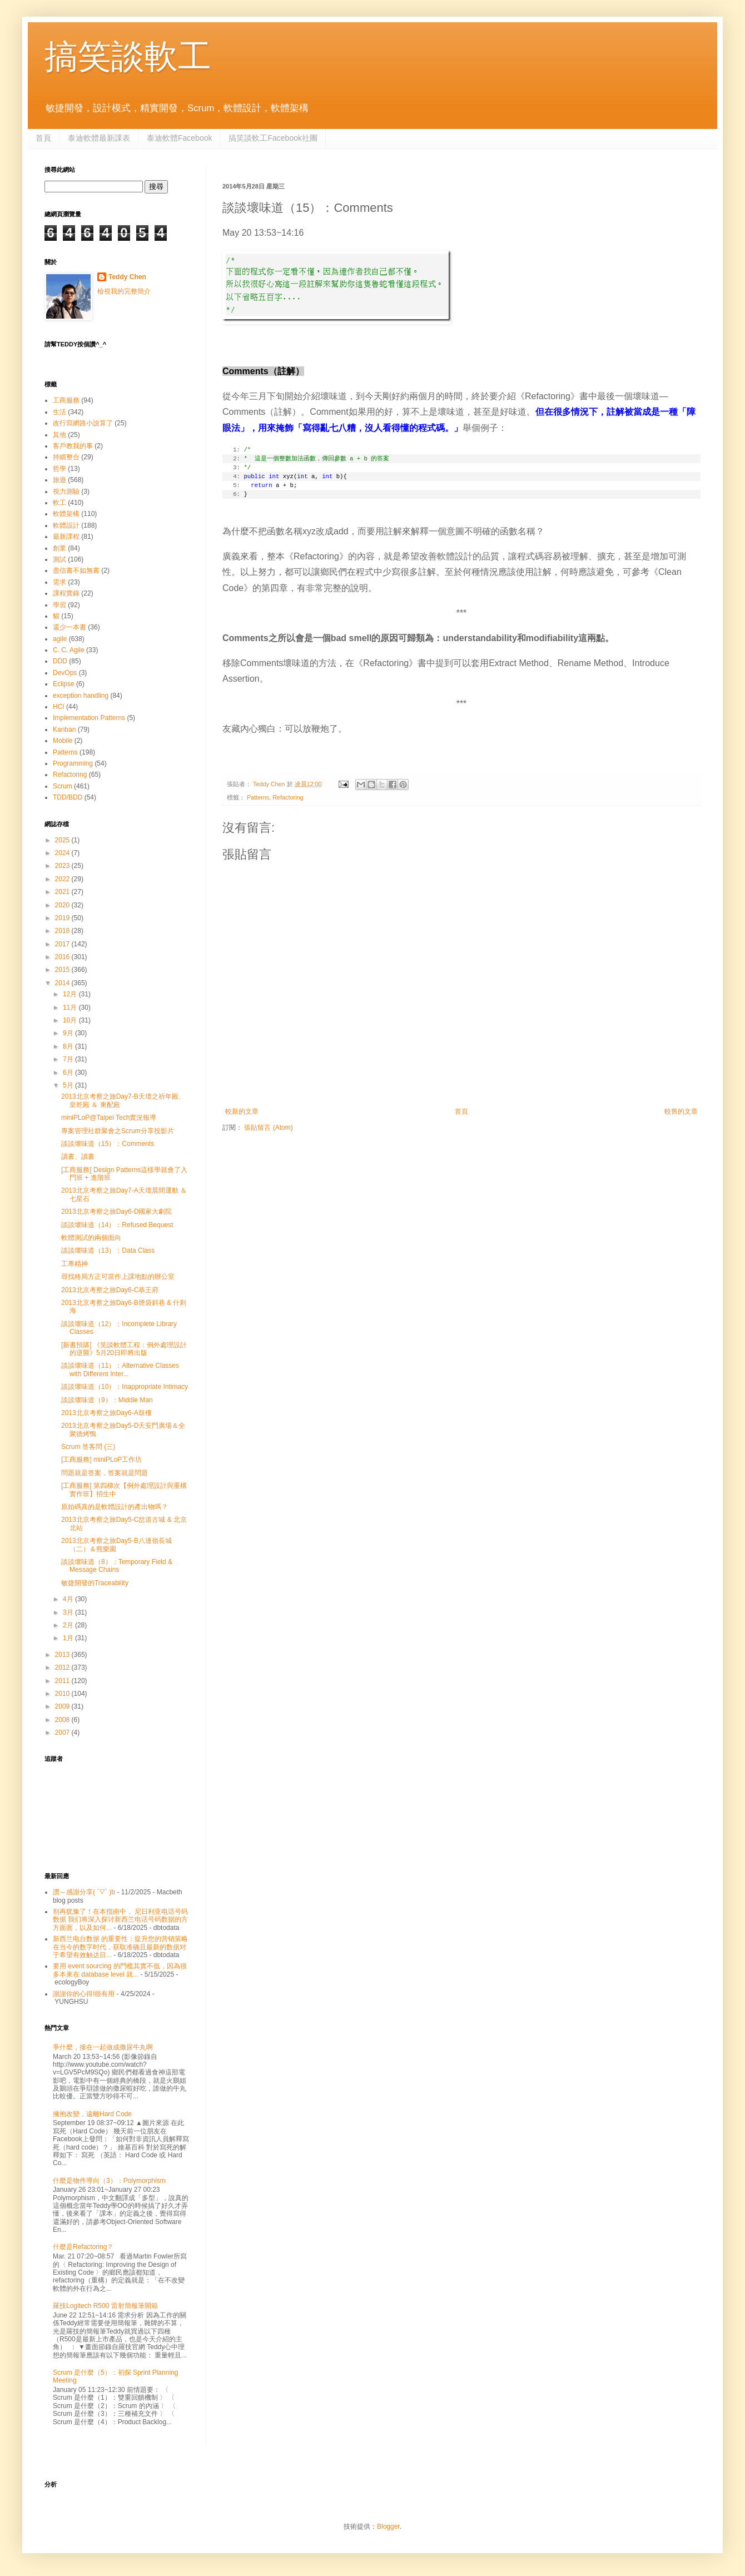  What do you see at coordinates (127, 56) in the screenshot?
I see `搞笑談軟工` at bounding box center [127, 56].